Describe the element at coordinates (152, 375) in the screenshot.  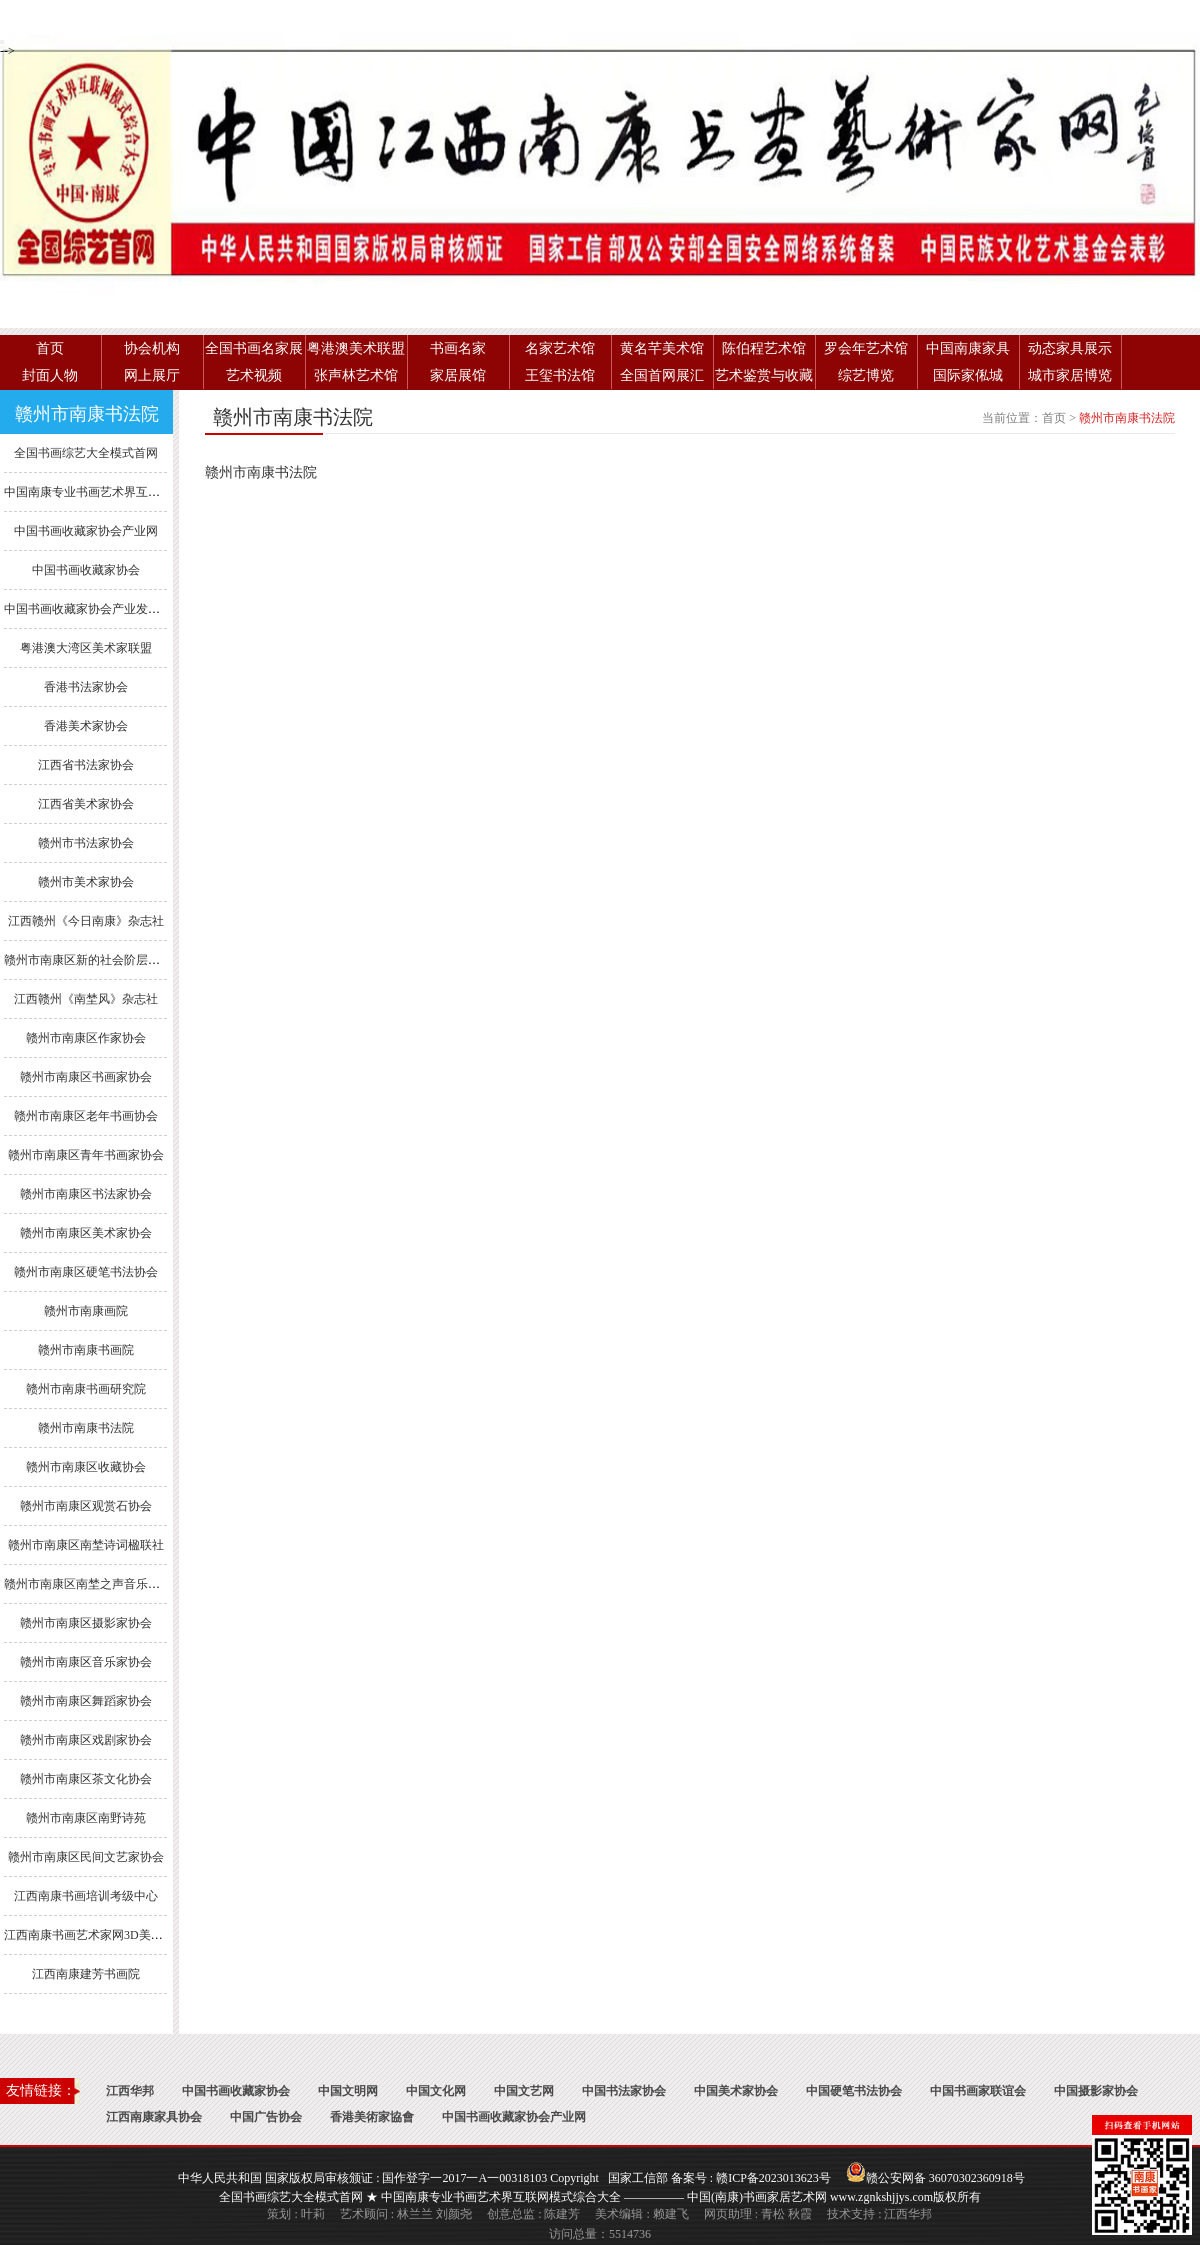
I see `网上展厅` at that location.